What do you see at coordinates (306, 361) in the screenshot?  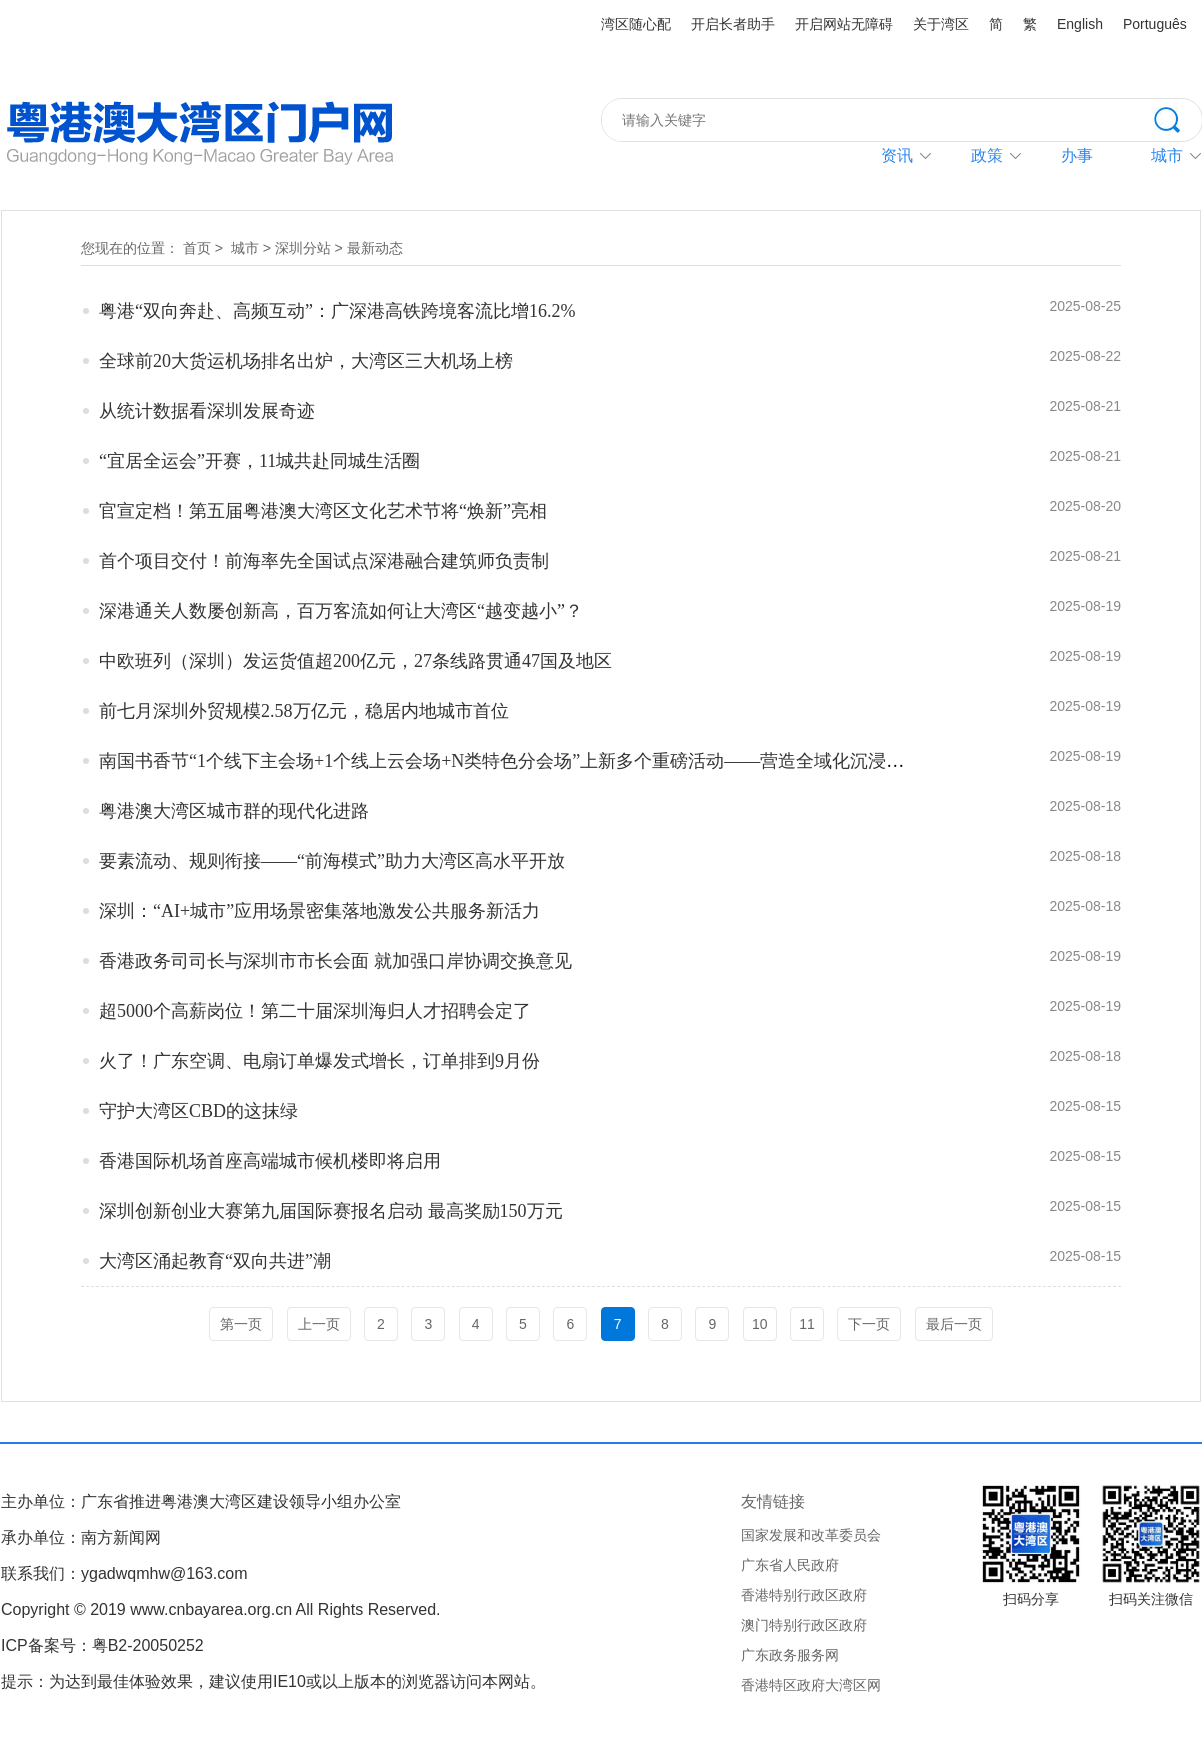 I see `全球前20大货运机场排名出炉，大湾区三大机场上榜` at bounding box center [306, 361].